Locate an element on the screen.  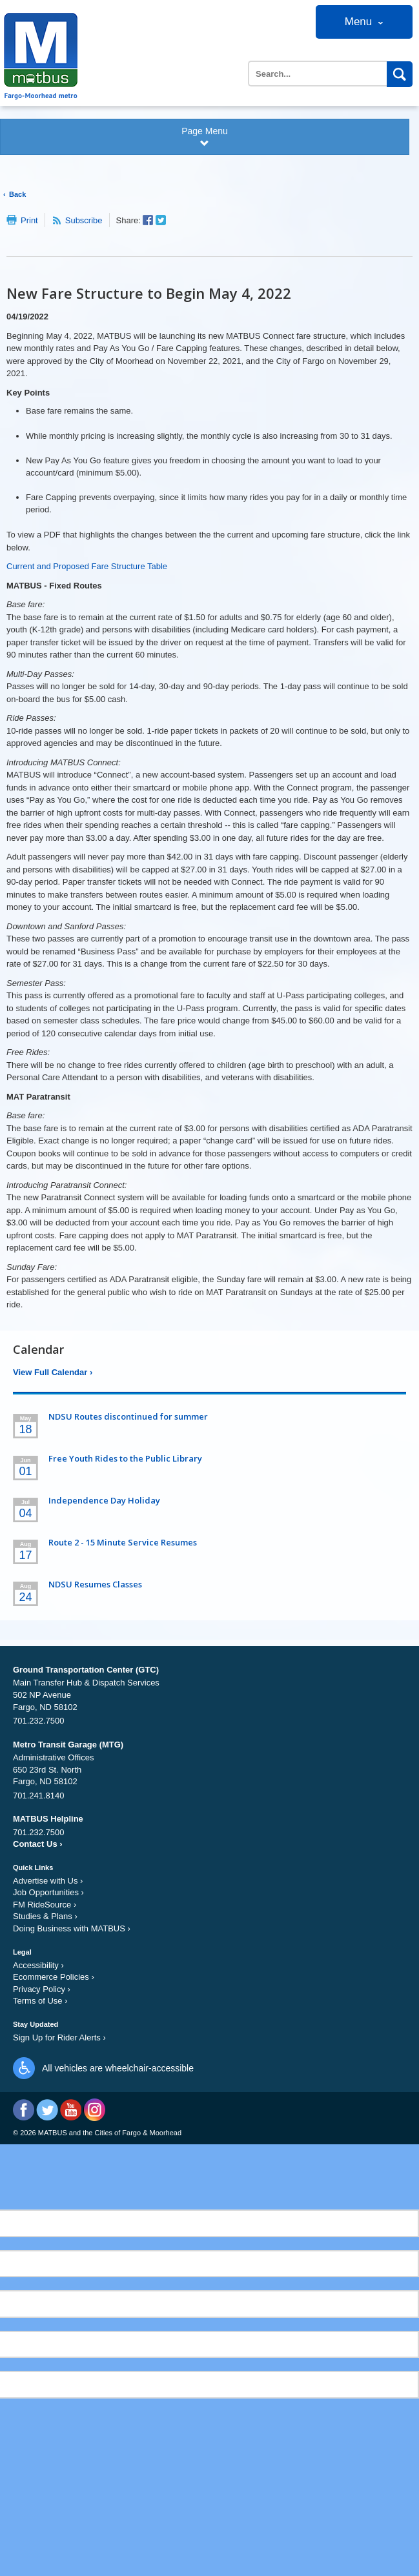
Studies & Plans › is located at coordinates (45, 1916).